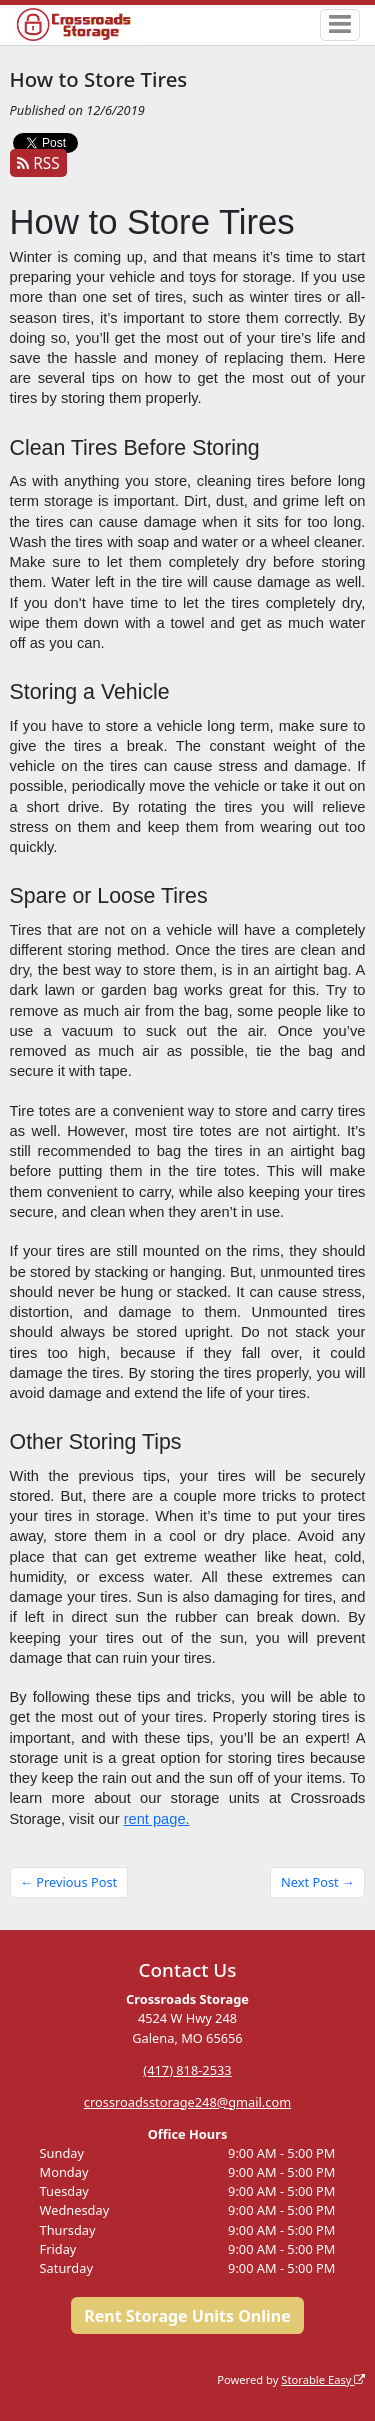  What do you see at coordinates (187, 2070) in the screenshot?
I see `(417) 818-2533` at bounding box center [187, 2070].